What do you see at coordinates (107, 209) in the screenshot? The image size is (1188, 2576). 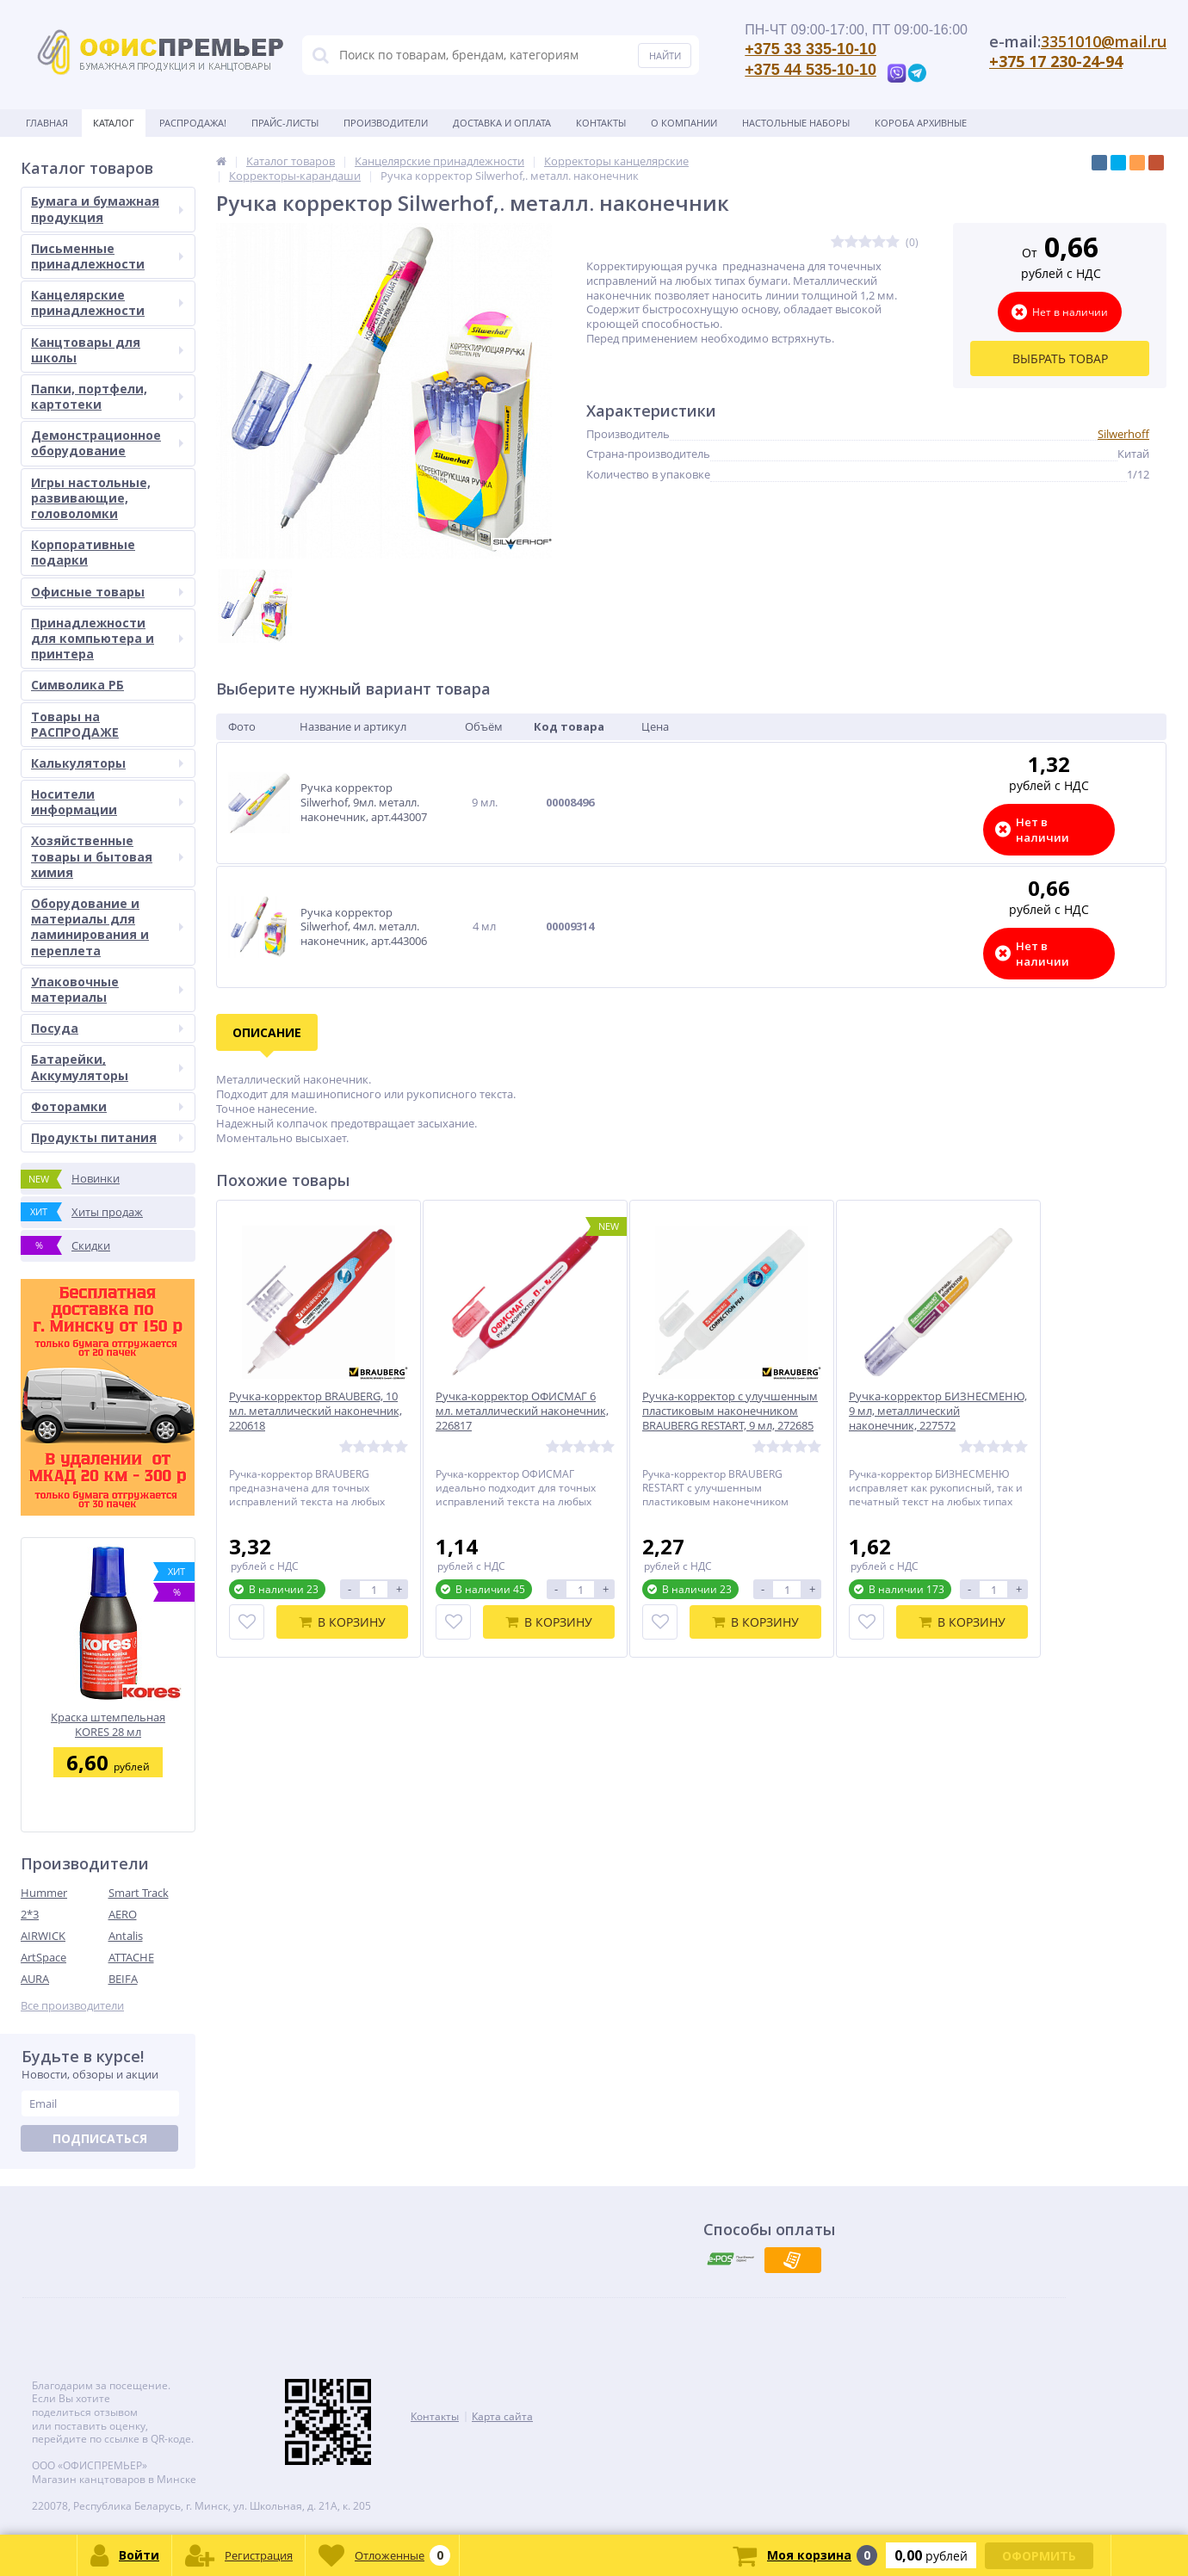 I see `Бумага и бумажная продукция` at bounding box center [107, 209].